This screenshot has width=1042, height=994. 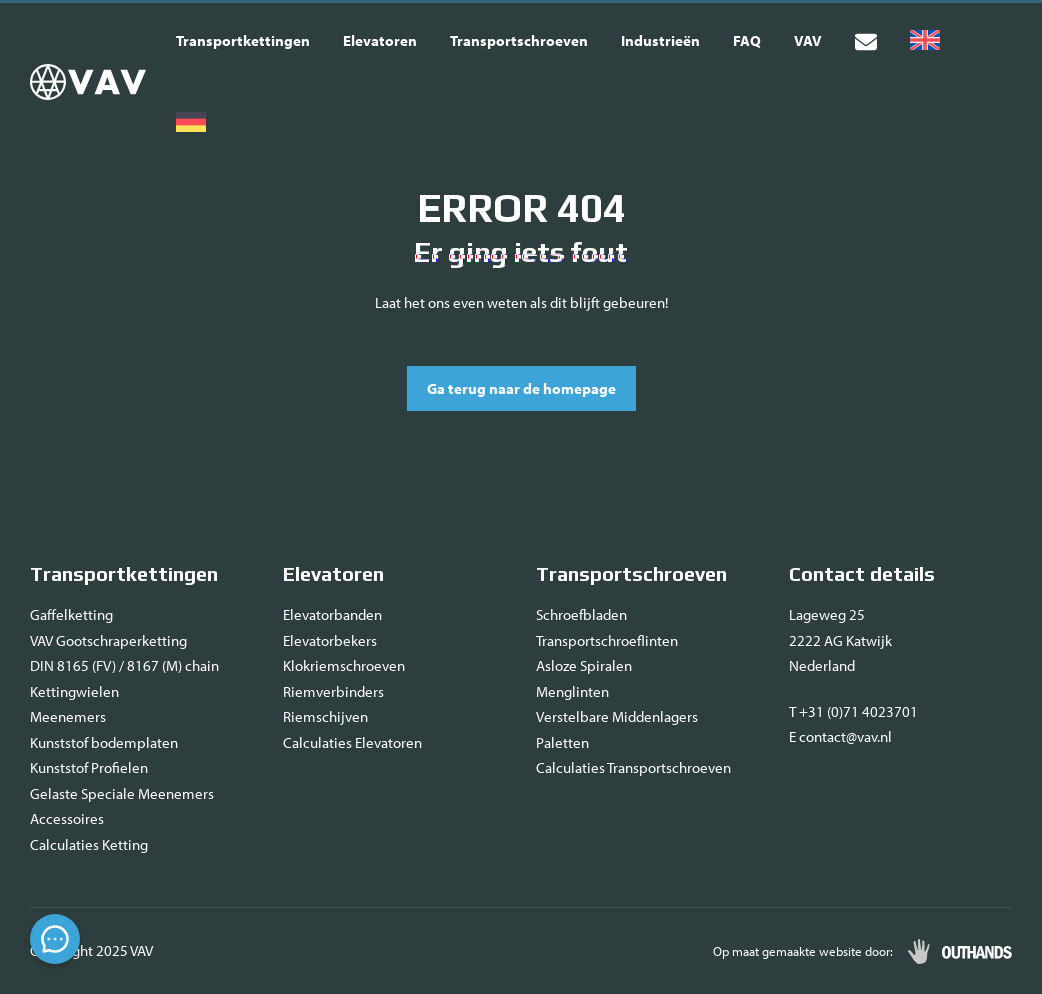 What do you see at coordinates (122, 793) in the screenshot?
I see `Gelaste Speciale Meenemers` at bounding box center [122, 793].